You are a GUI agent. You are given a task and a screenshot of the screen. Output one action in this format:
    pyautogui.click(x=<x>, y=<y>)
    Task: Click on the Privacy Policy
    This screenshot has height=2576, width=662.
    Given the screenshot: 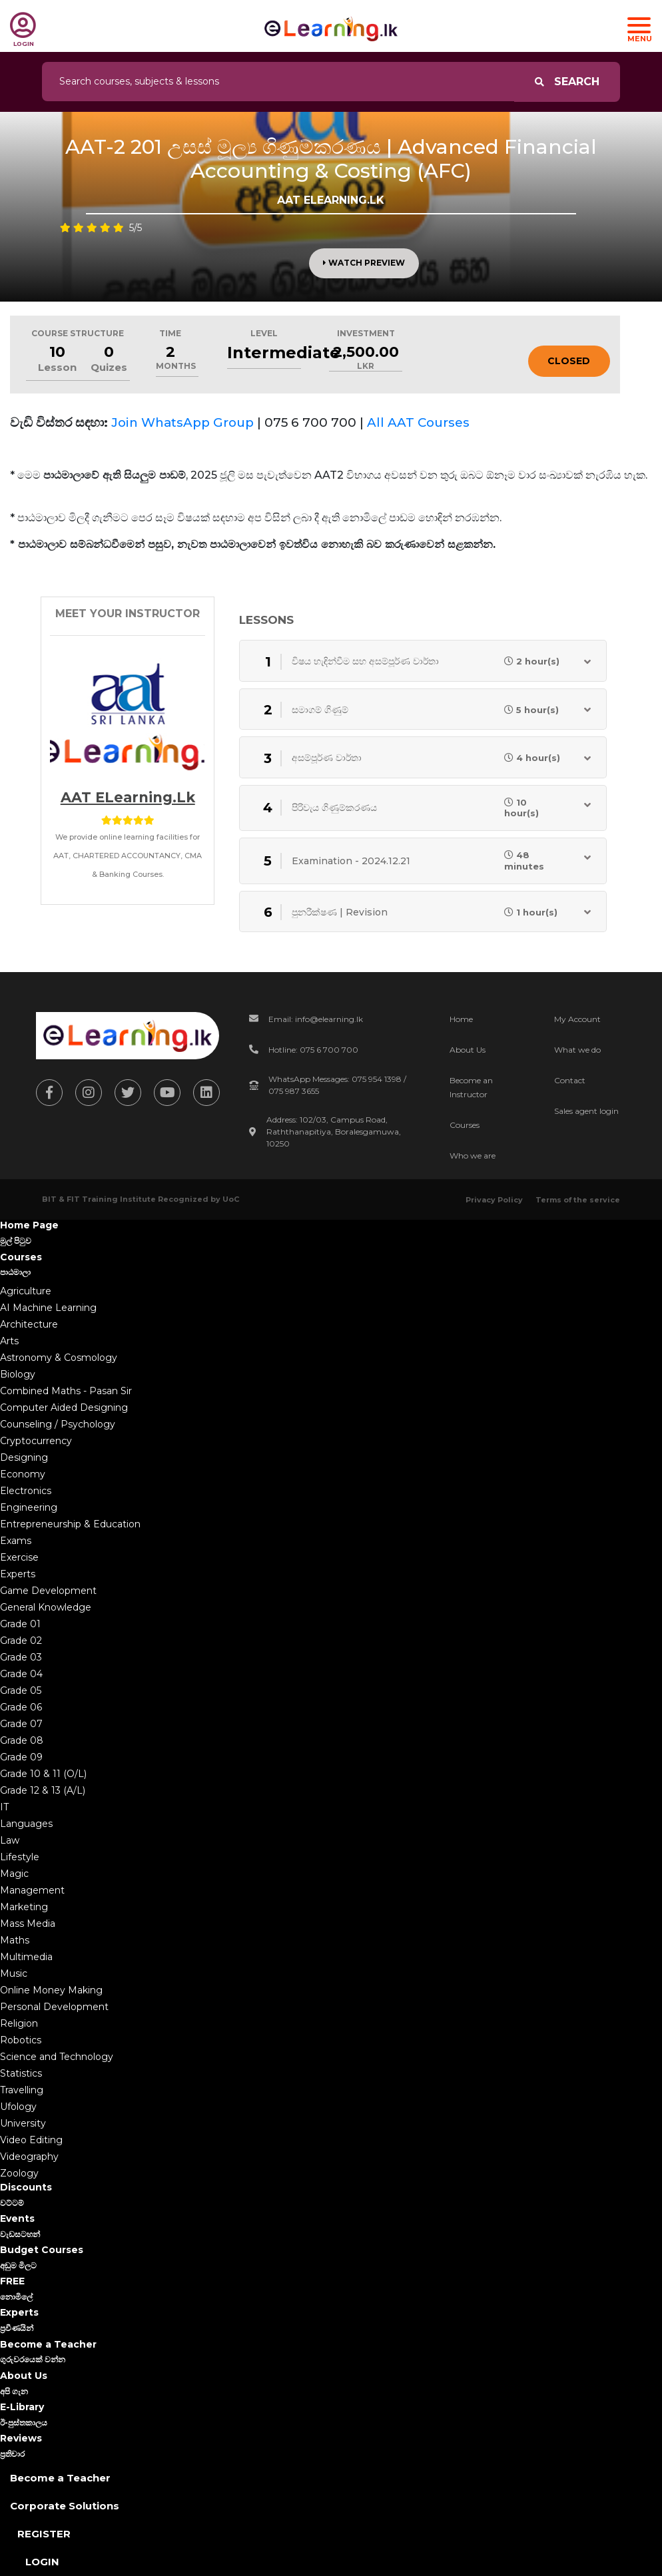 What is the action you would take?
    pyautogui.click(x=494, y=1199)
    